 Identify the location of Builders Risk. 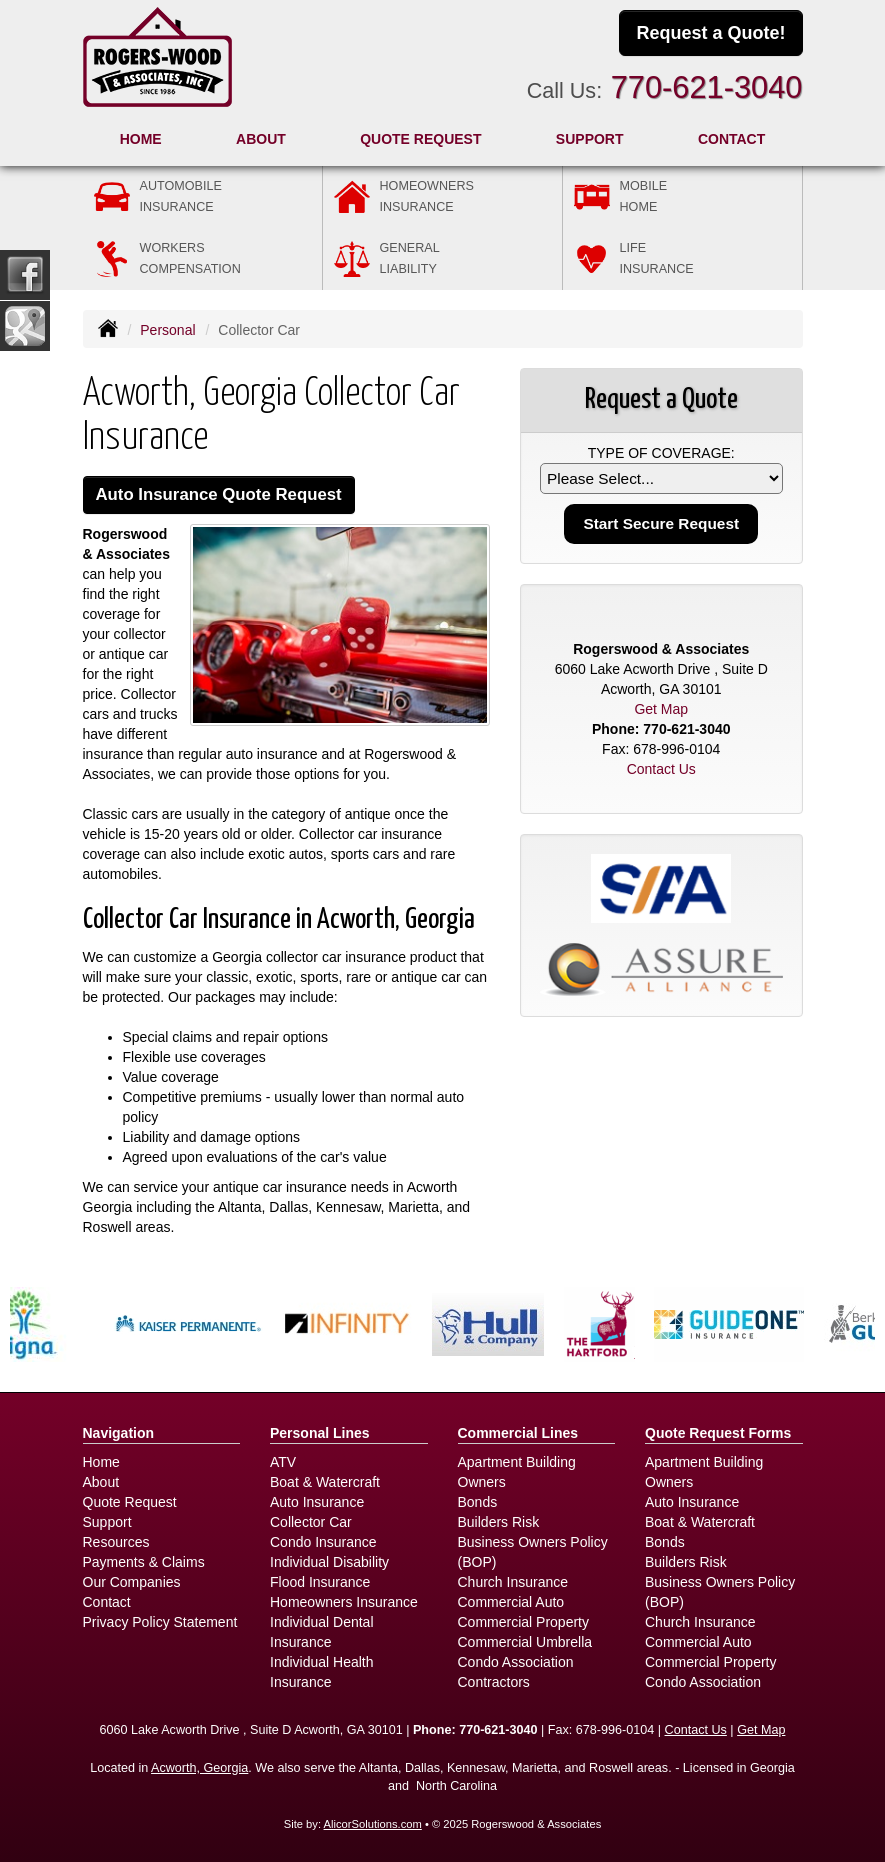
(499, 1522).